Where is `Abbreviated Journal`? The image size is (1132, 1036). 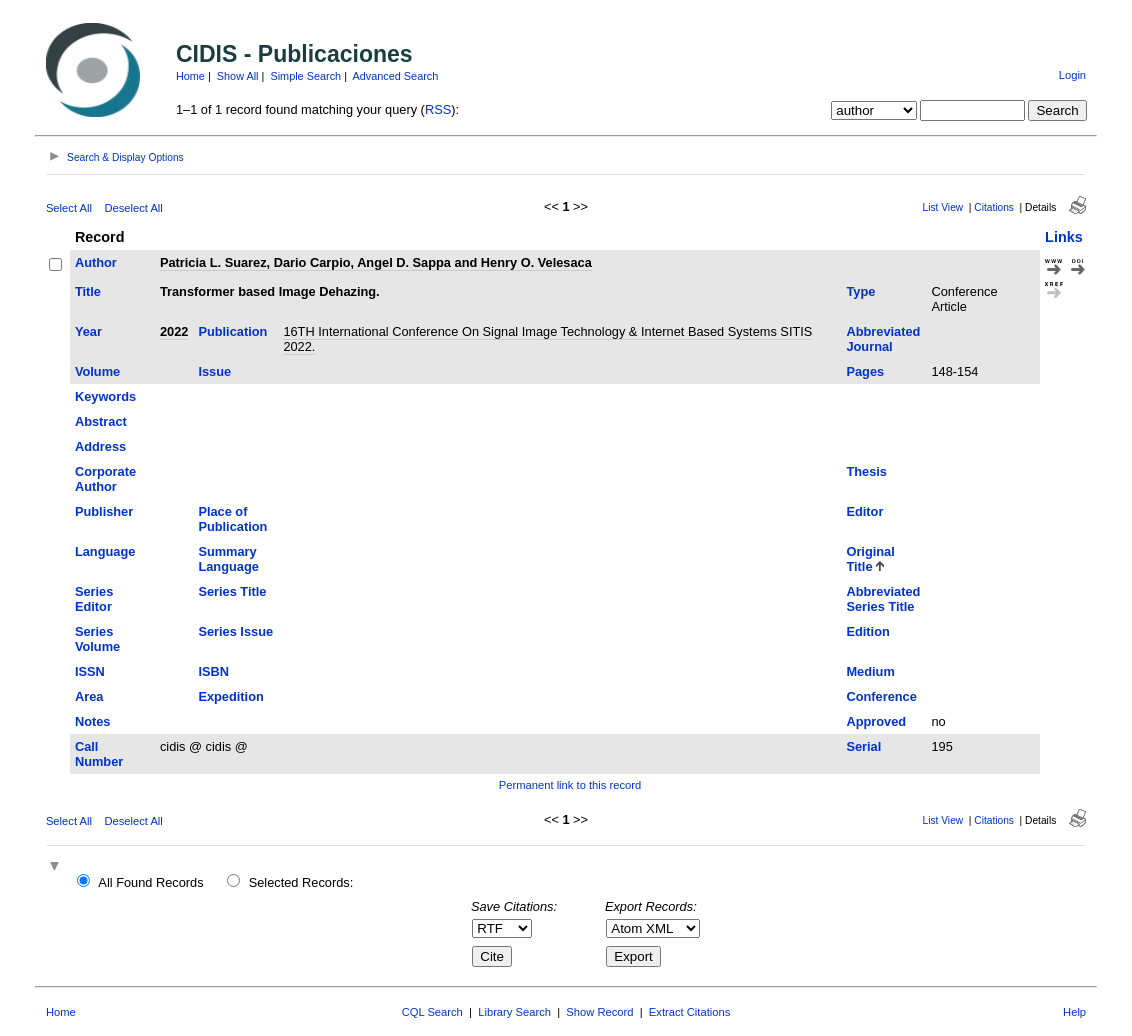 Abbreviated Journal is located at coordinates (883, 339).